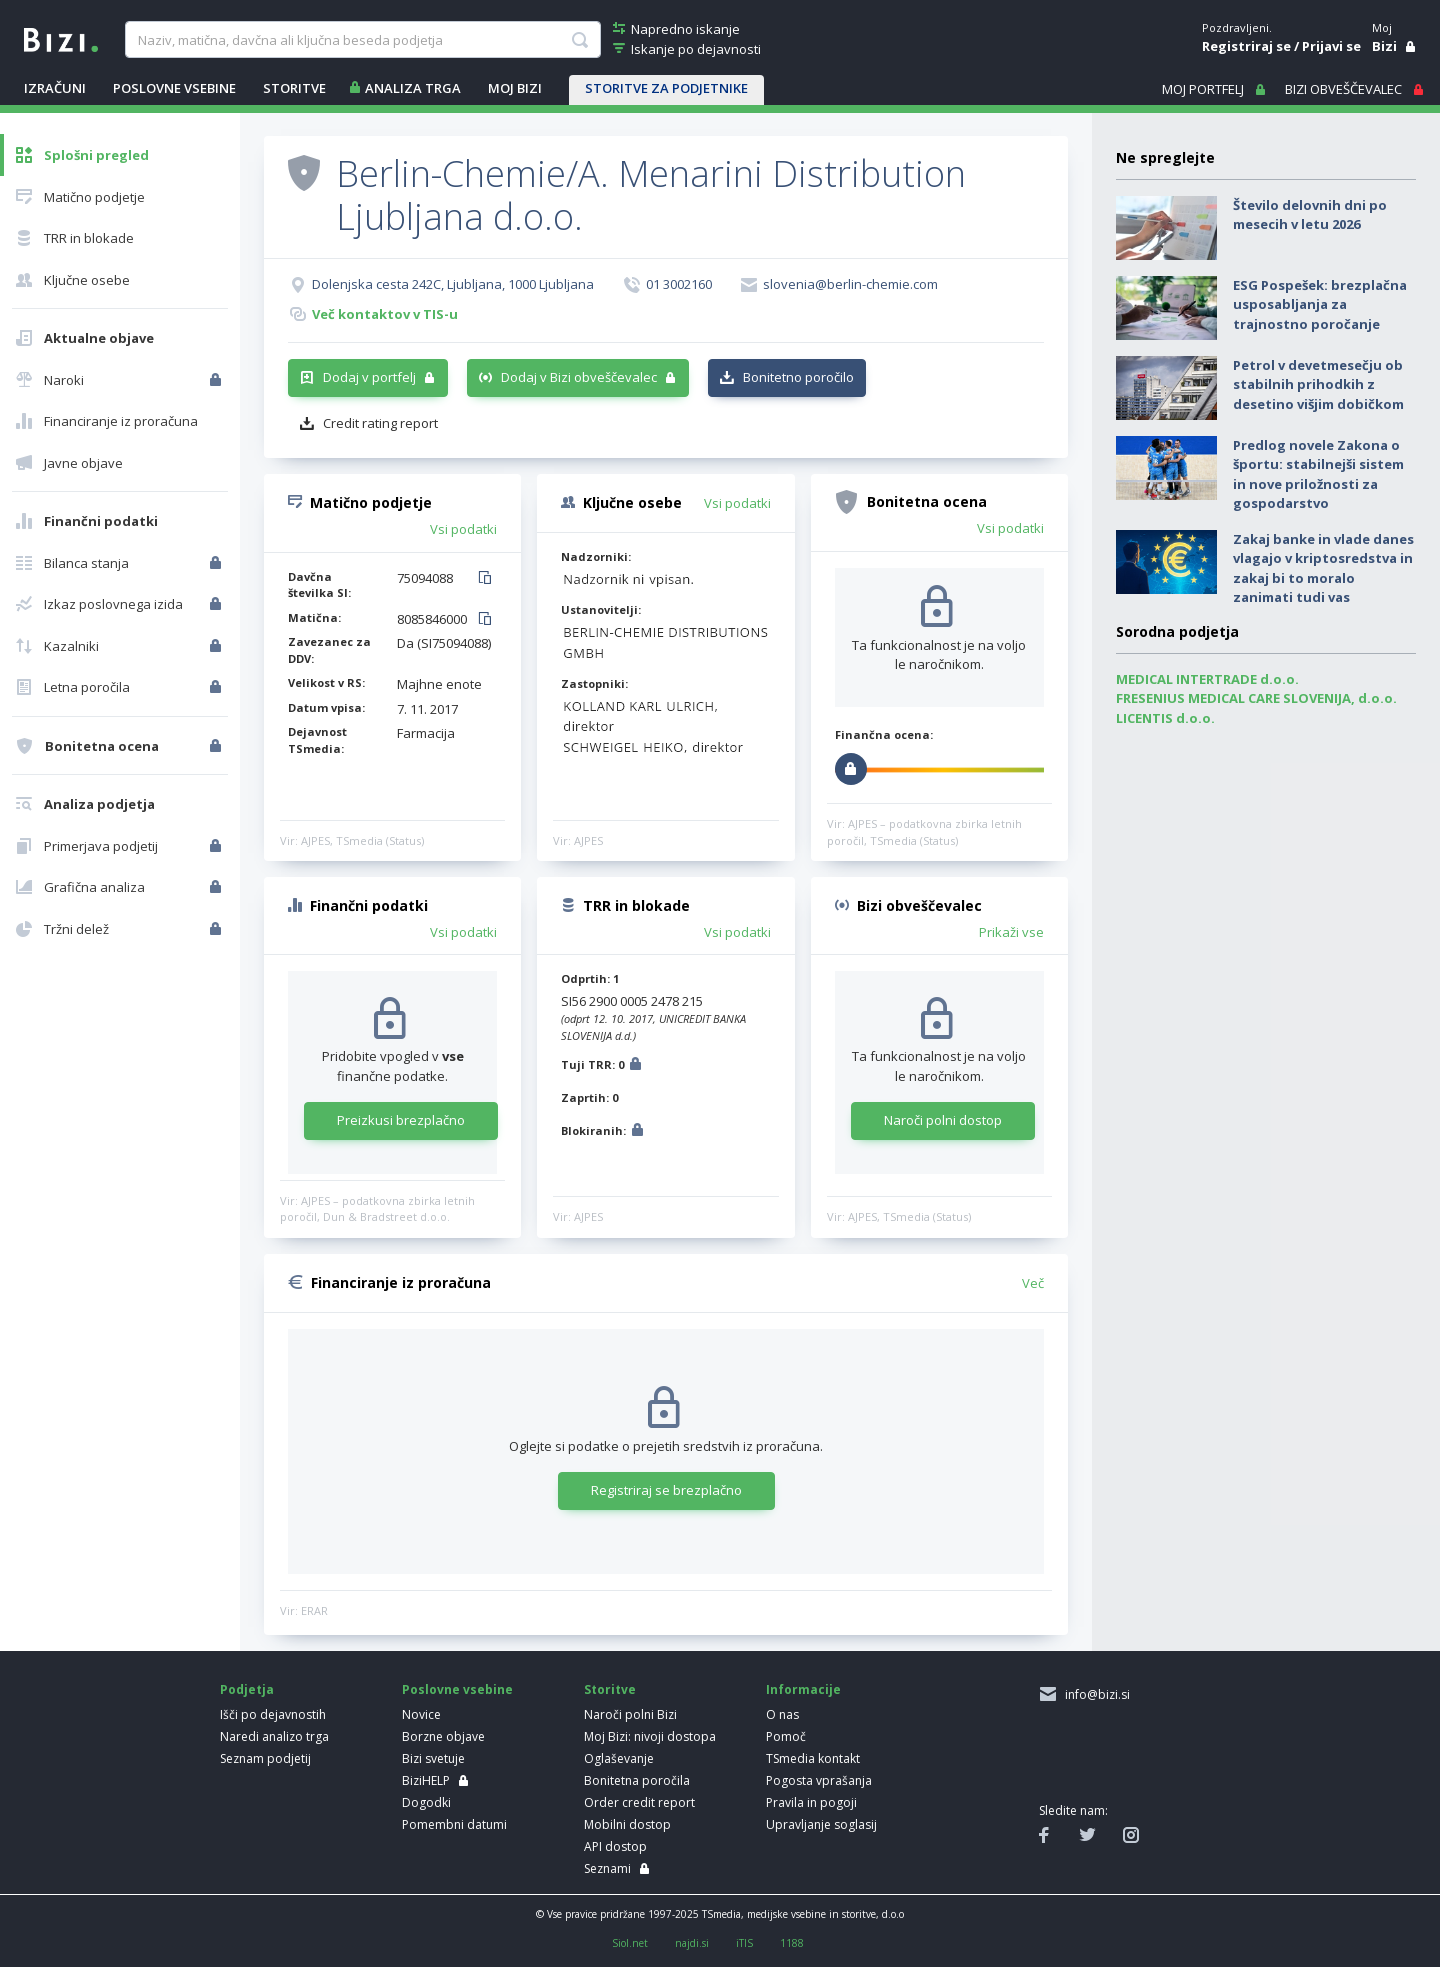  Describe the element at coordinates (782, 1714) in the screenshot. I see `O nas` at that location.